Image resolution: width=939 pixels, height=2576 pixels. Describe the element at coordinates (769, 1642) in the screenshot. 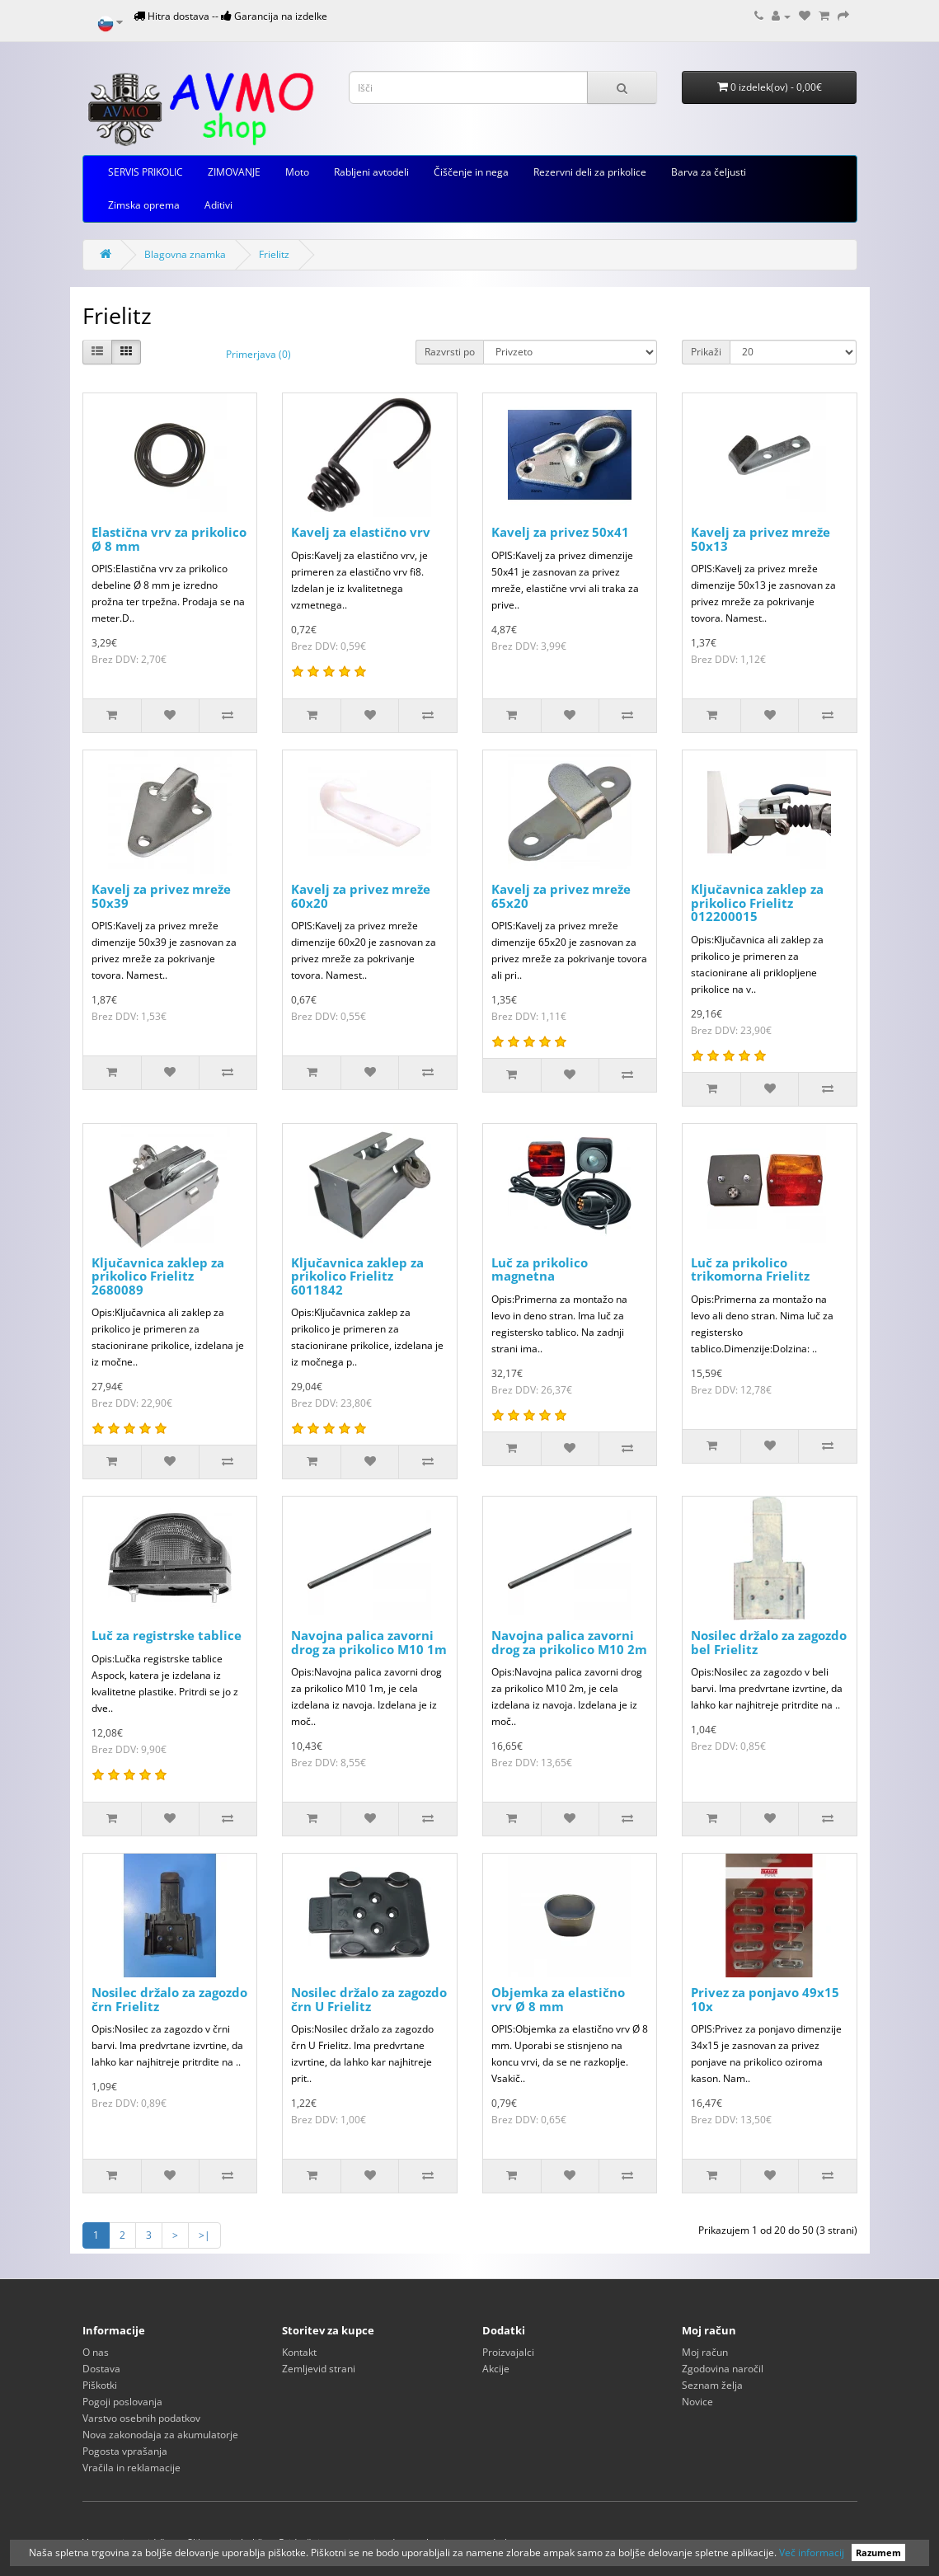

I see `Nosilec držalo za zagozdo bel Frielitz` at that location.